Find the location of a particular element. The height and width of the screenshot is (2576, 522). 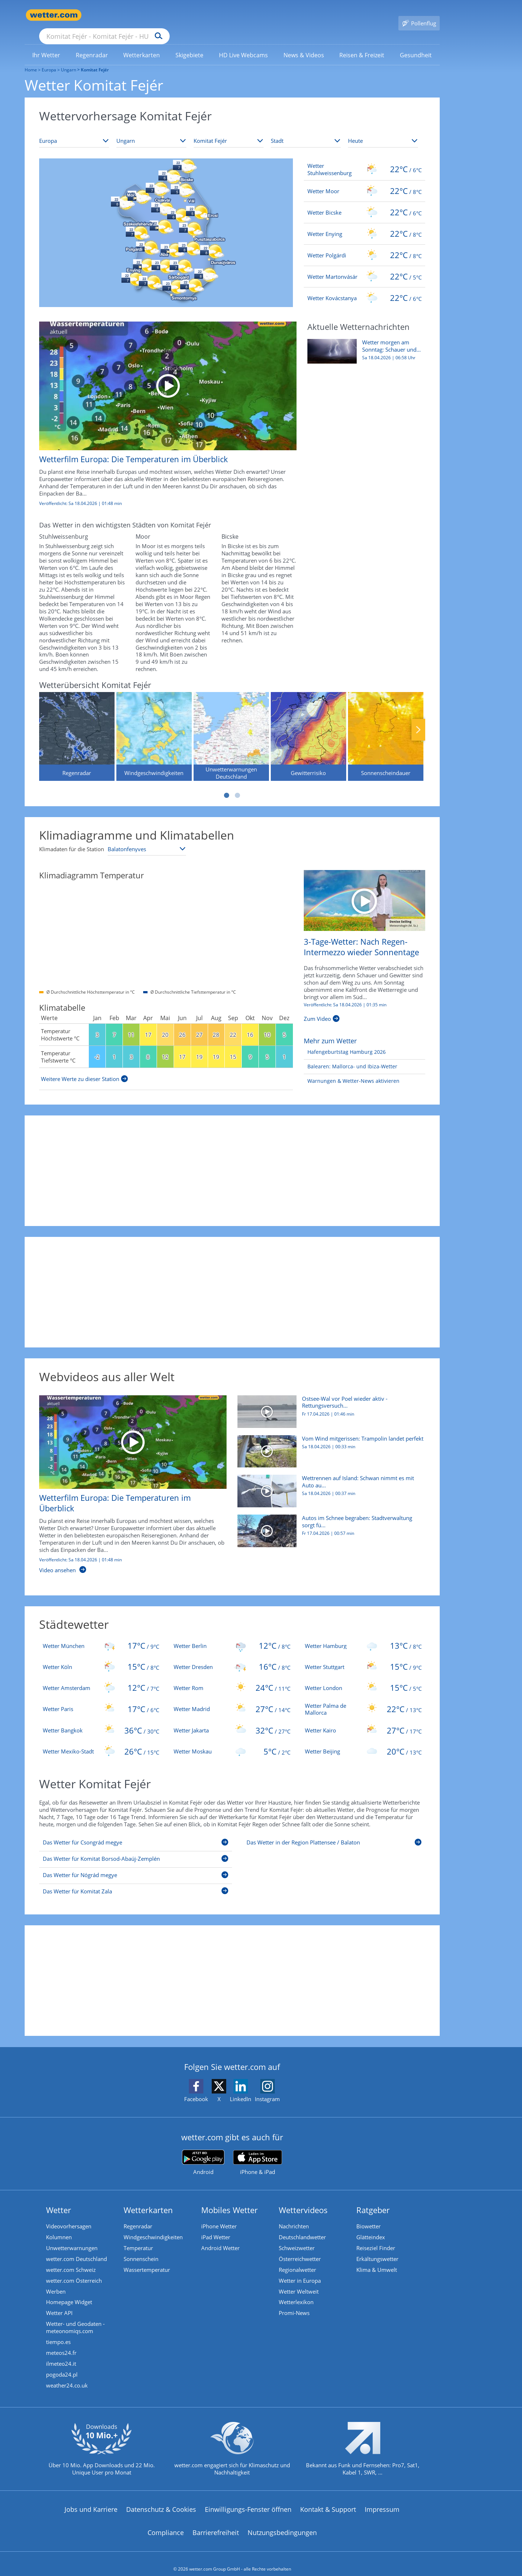

2 [tab] is located at coordinates (237, 784).